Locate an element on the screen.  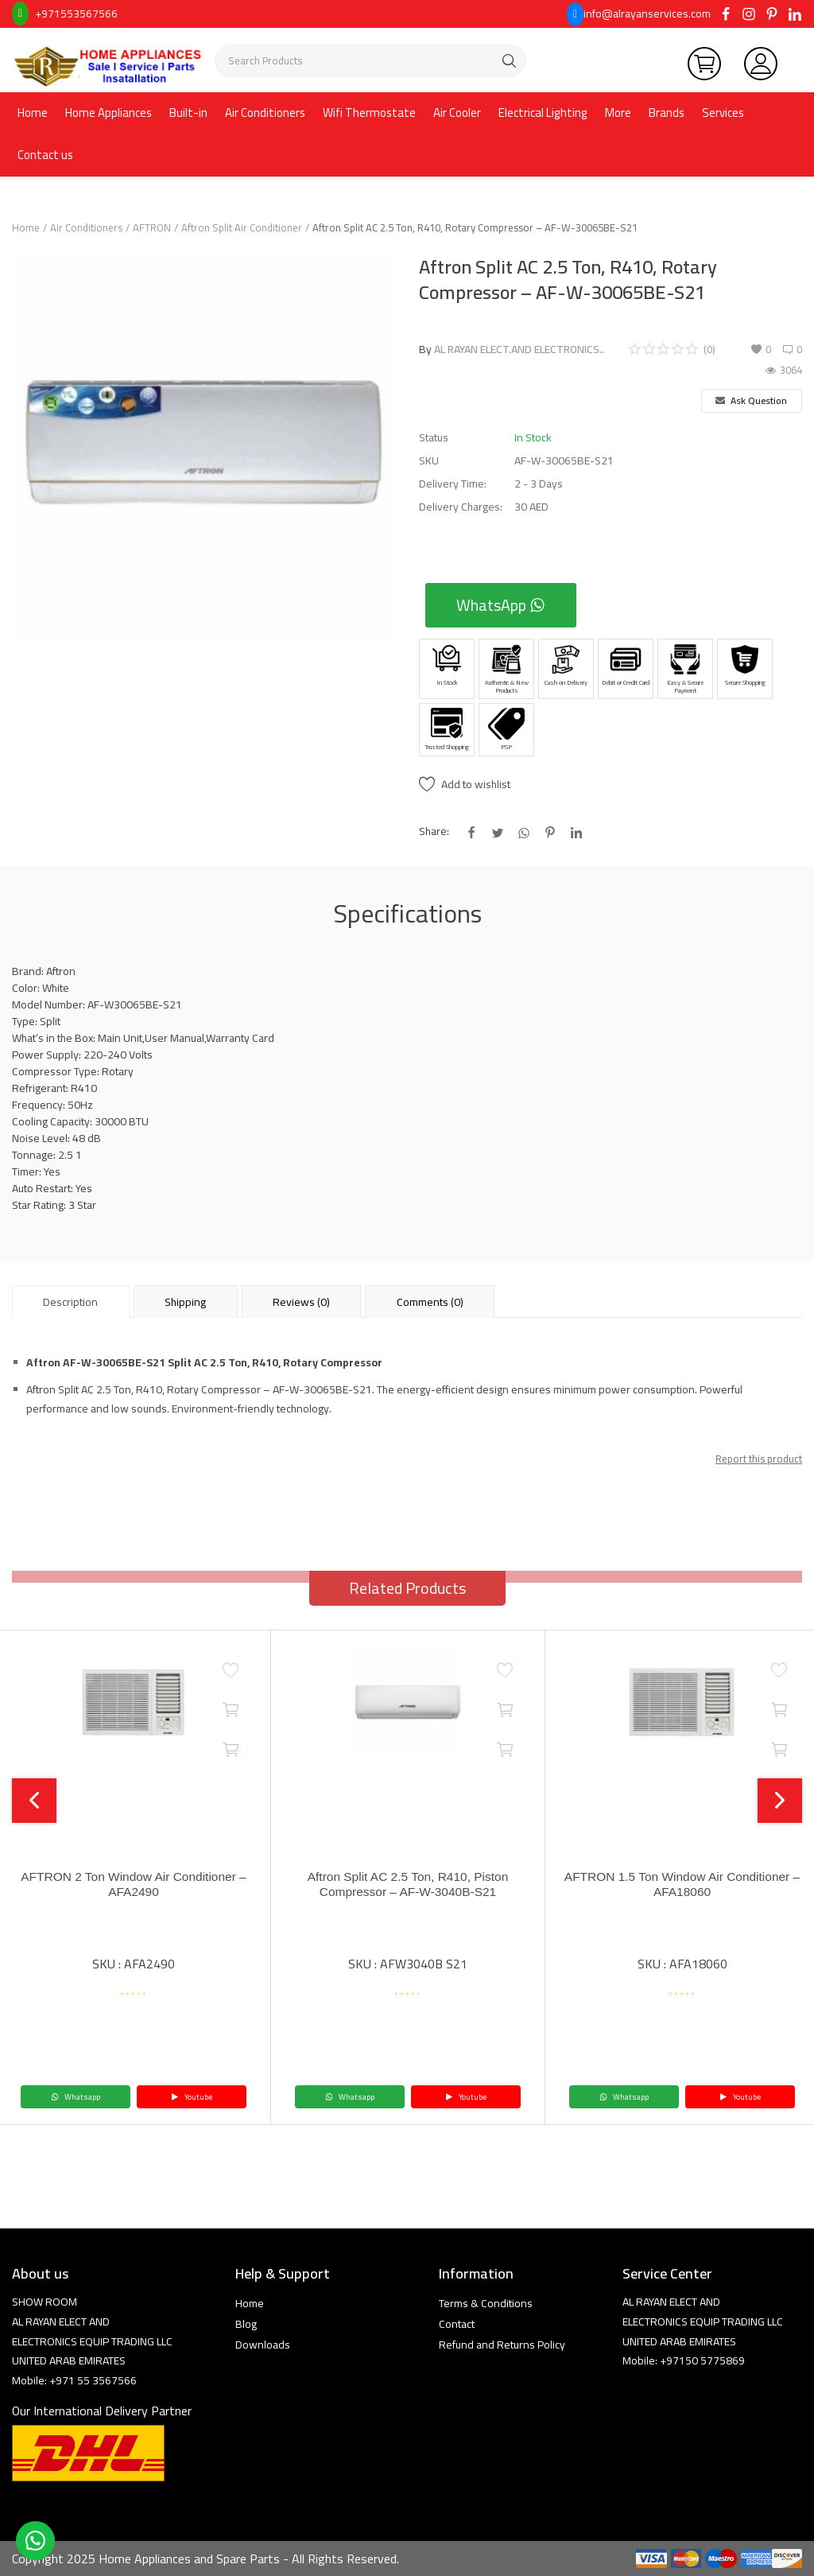
Air Cooler is located at coordinates (457, 112).